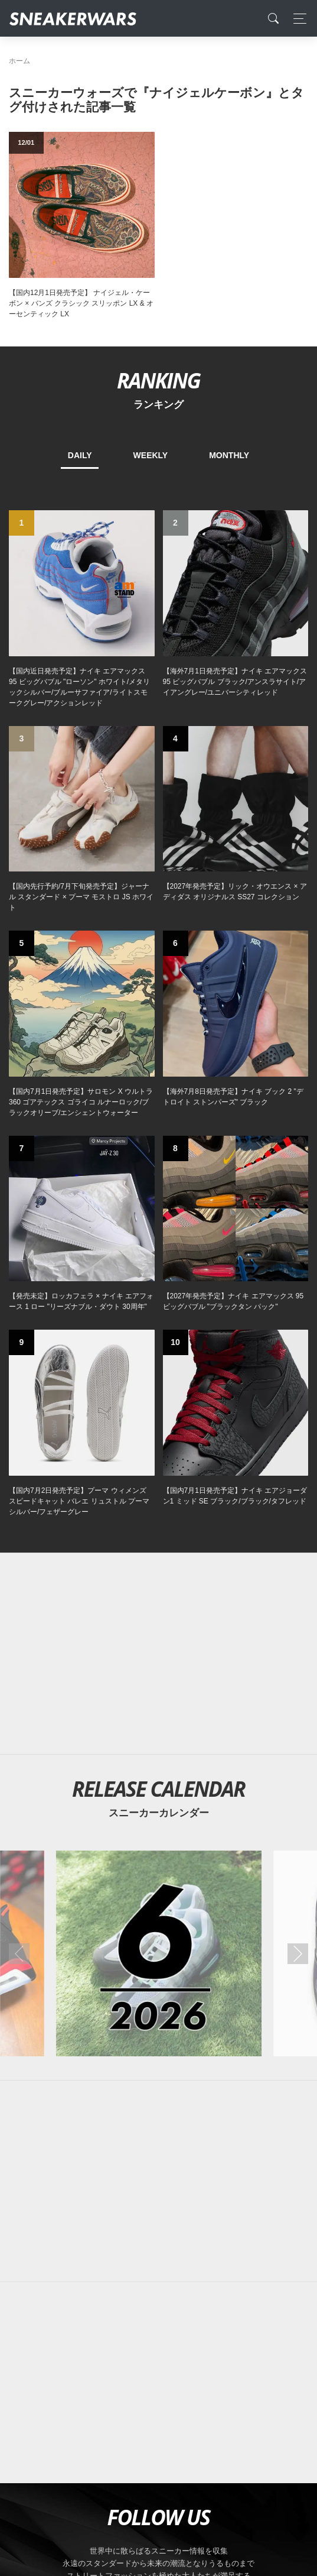 The image size is (317, 2576). What do you see at coordinates (150, 455) in the screenshot?
I see `WEEKLY` at bounding box center [150, 455].